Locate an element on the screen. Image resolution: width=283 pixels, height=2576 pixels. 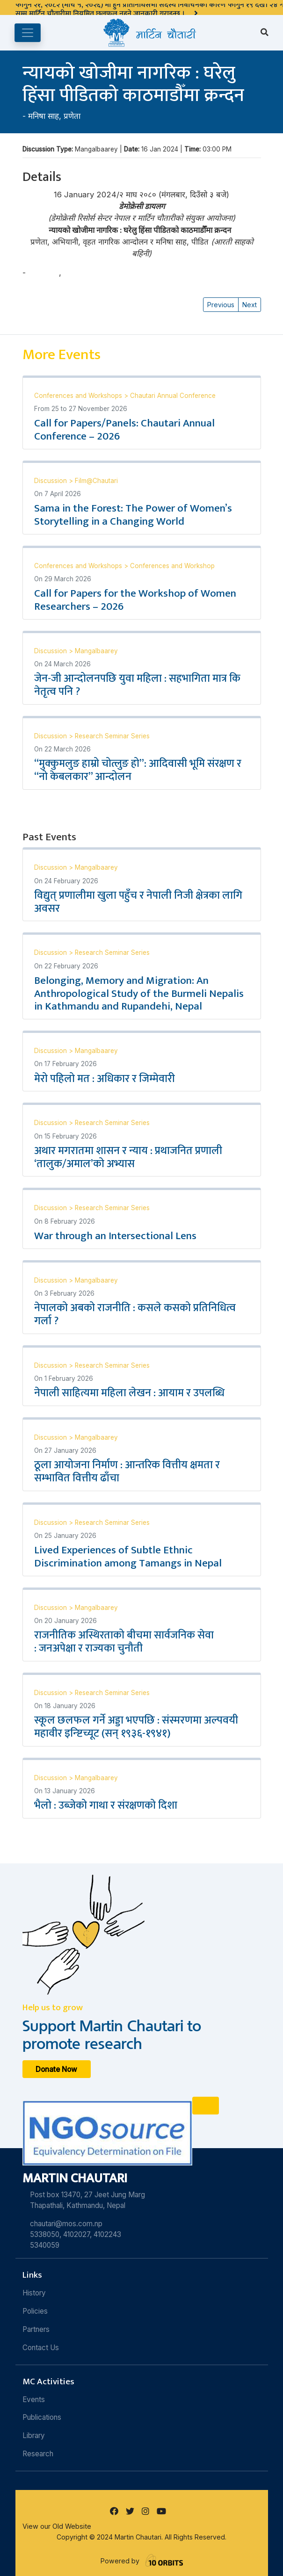
भैलो : उब्जेको गाथा र संरक्षणको दिशा is located at coordinates (105, 1805).